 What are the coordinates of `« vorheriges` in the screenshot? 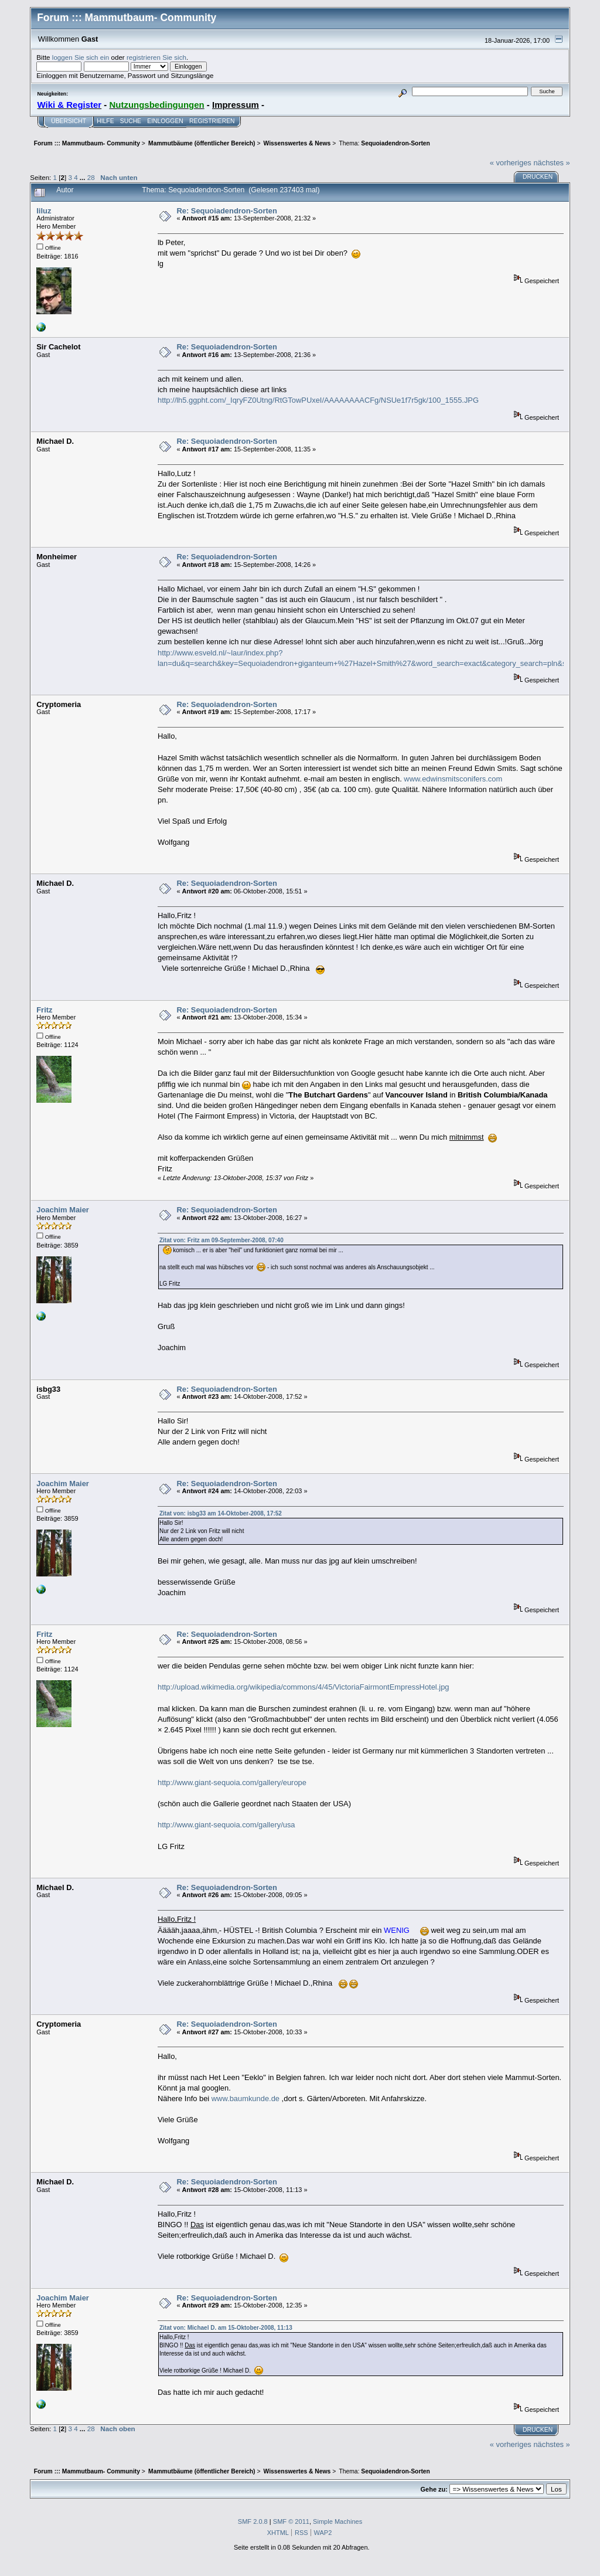 It's located at (510, 162).